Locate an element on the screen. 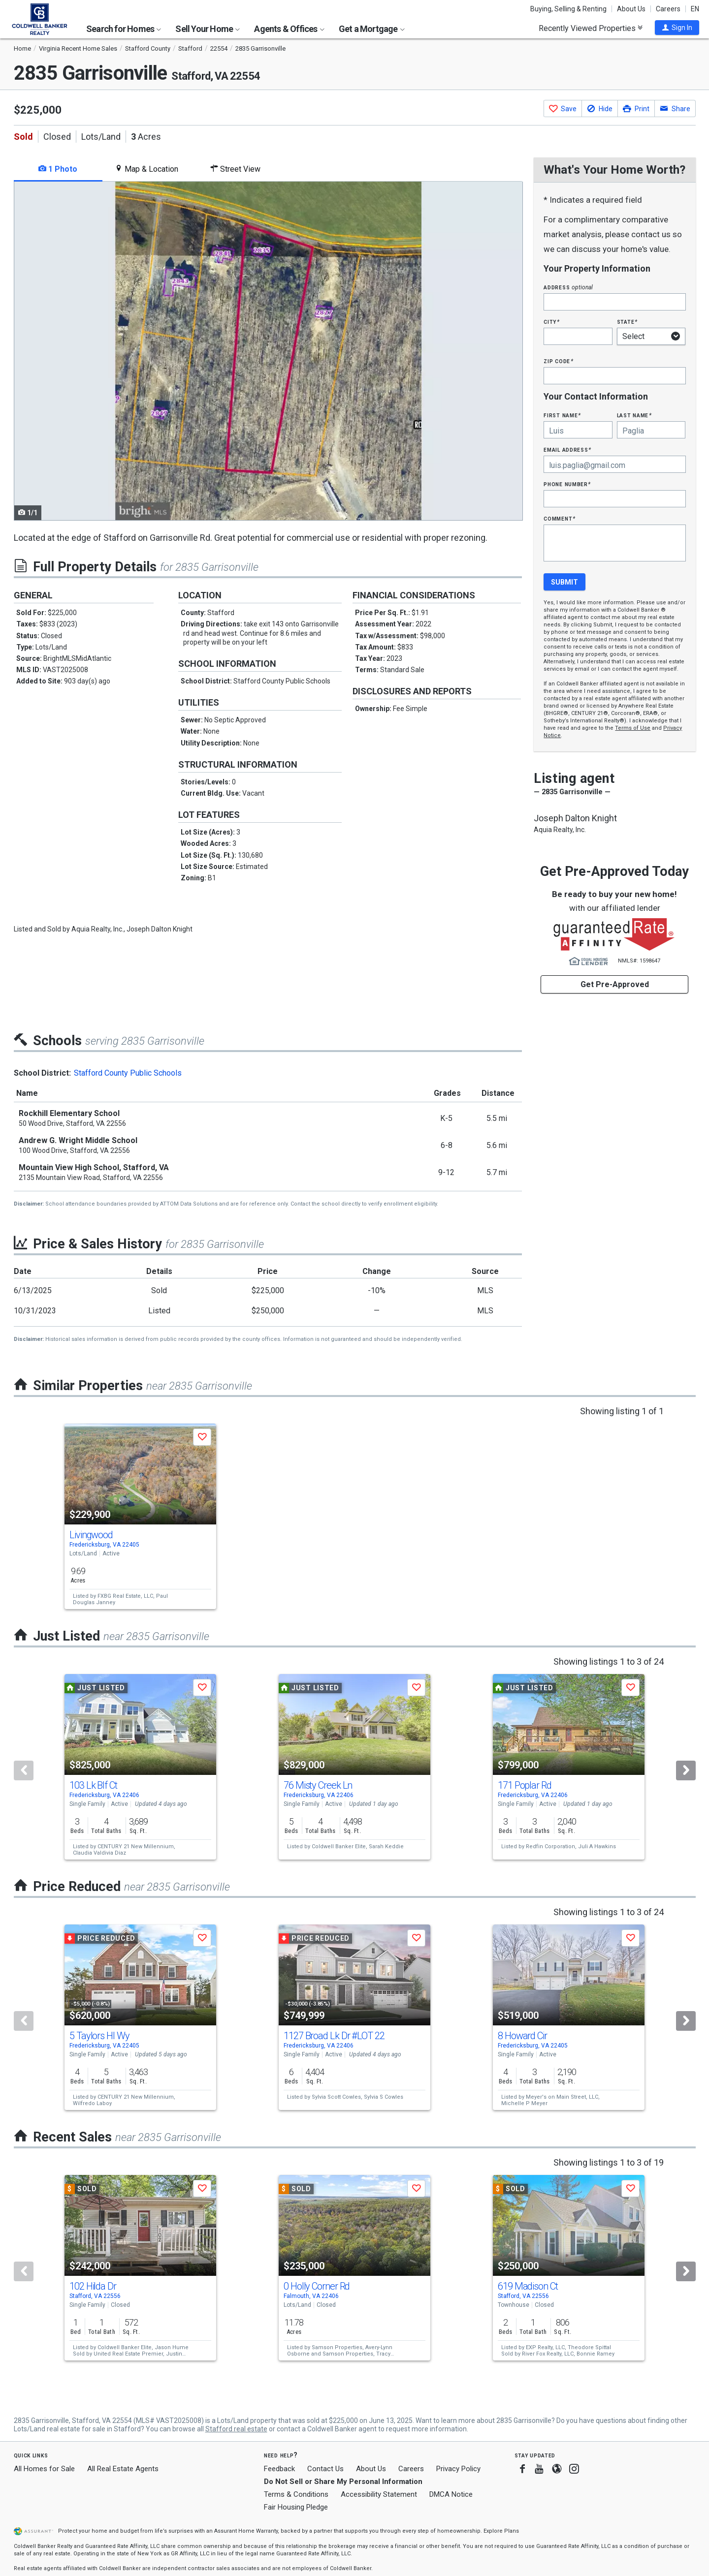 This screenshot has height=2576, width=709. Do Not Sell or Share My Personal Information is located at coordinates (343, 2481).